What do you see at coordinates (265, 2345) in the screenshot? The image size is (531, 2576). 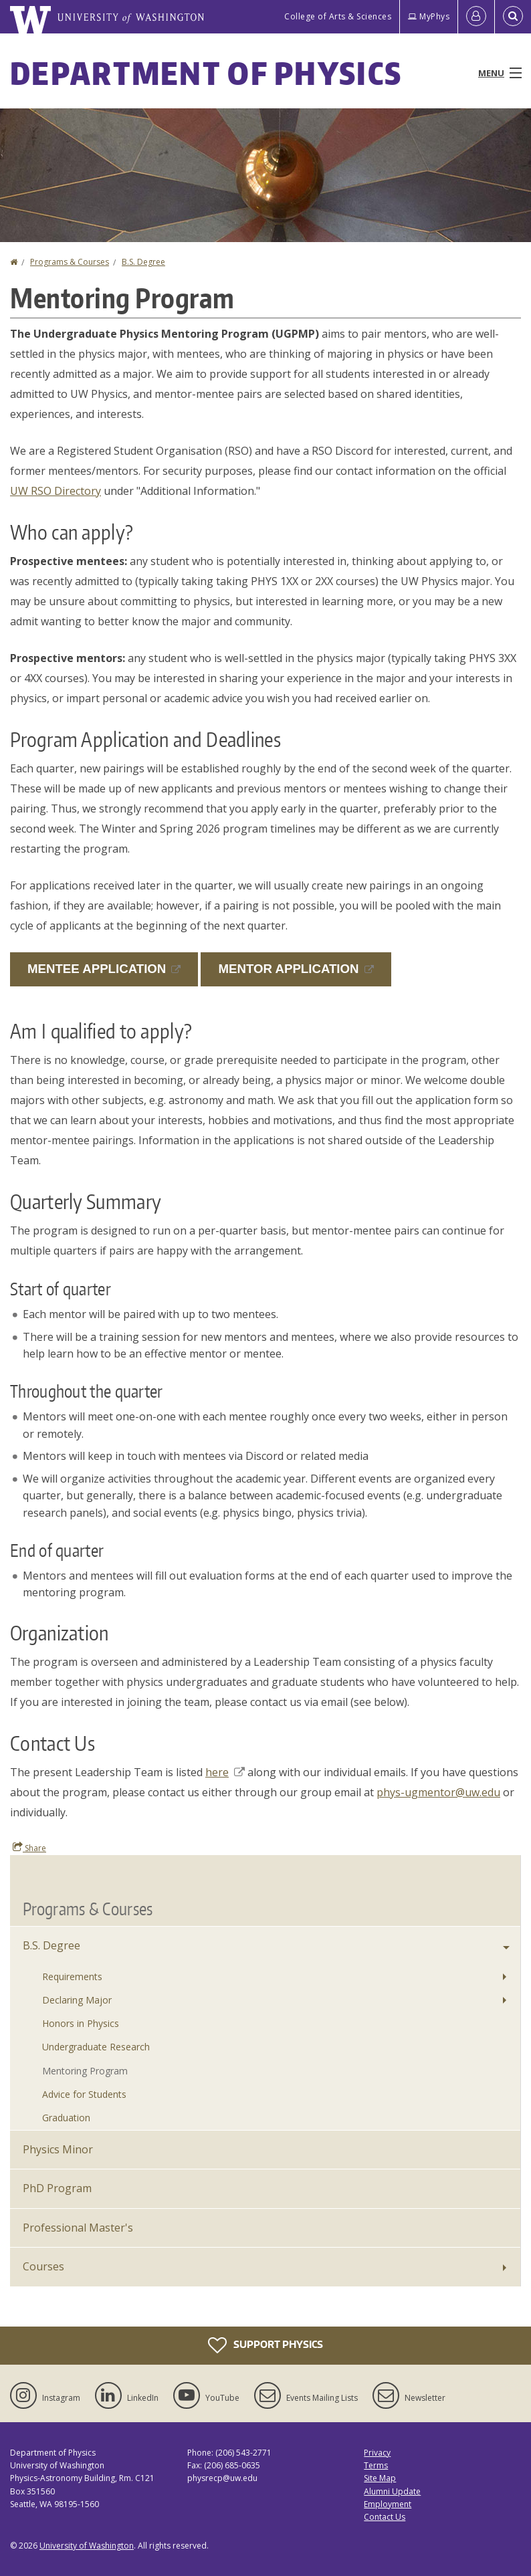 I see `Support Physics` at bounding box center [265, 2345].